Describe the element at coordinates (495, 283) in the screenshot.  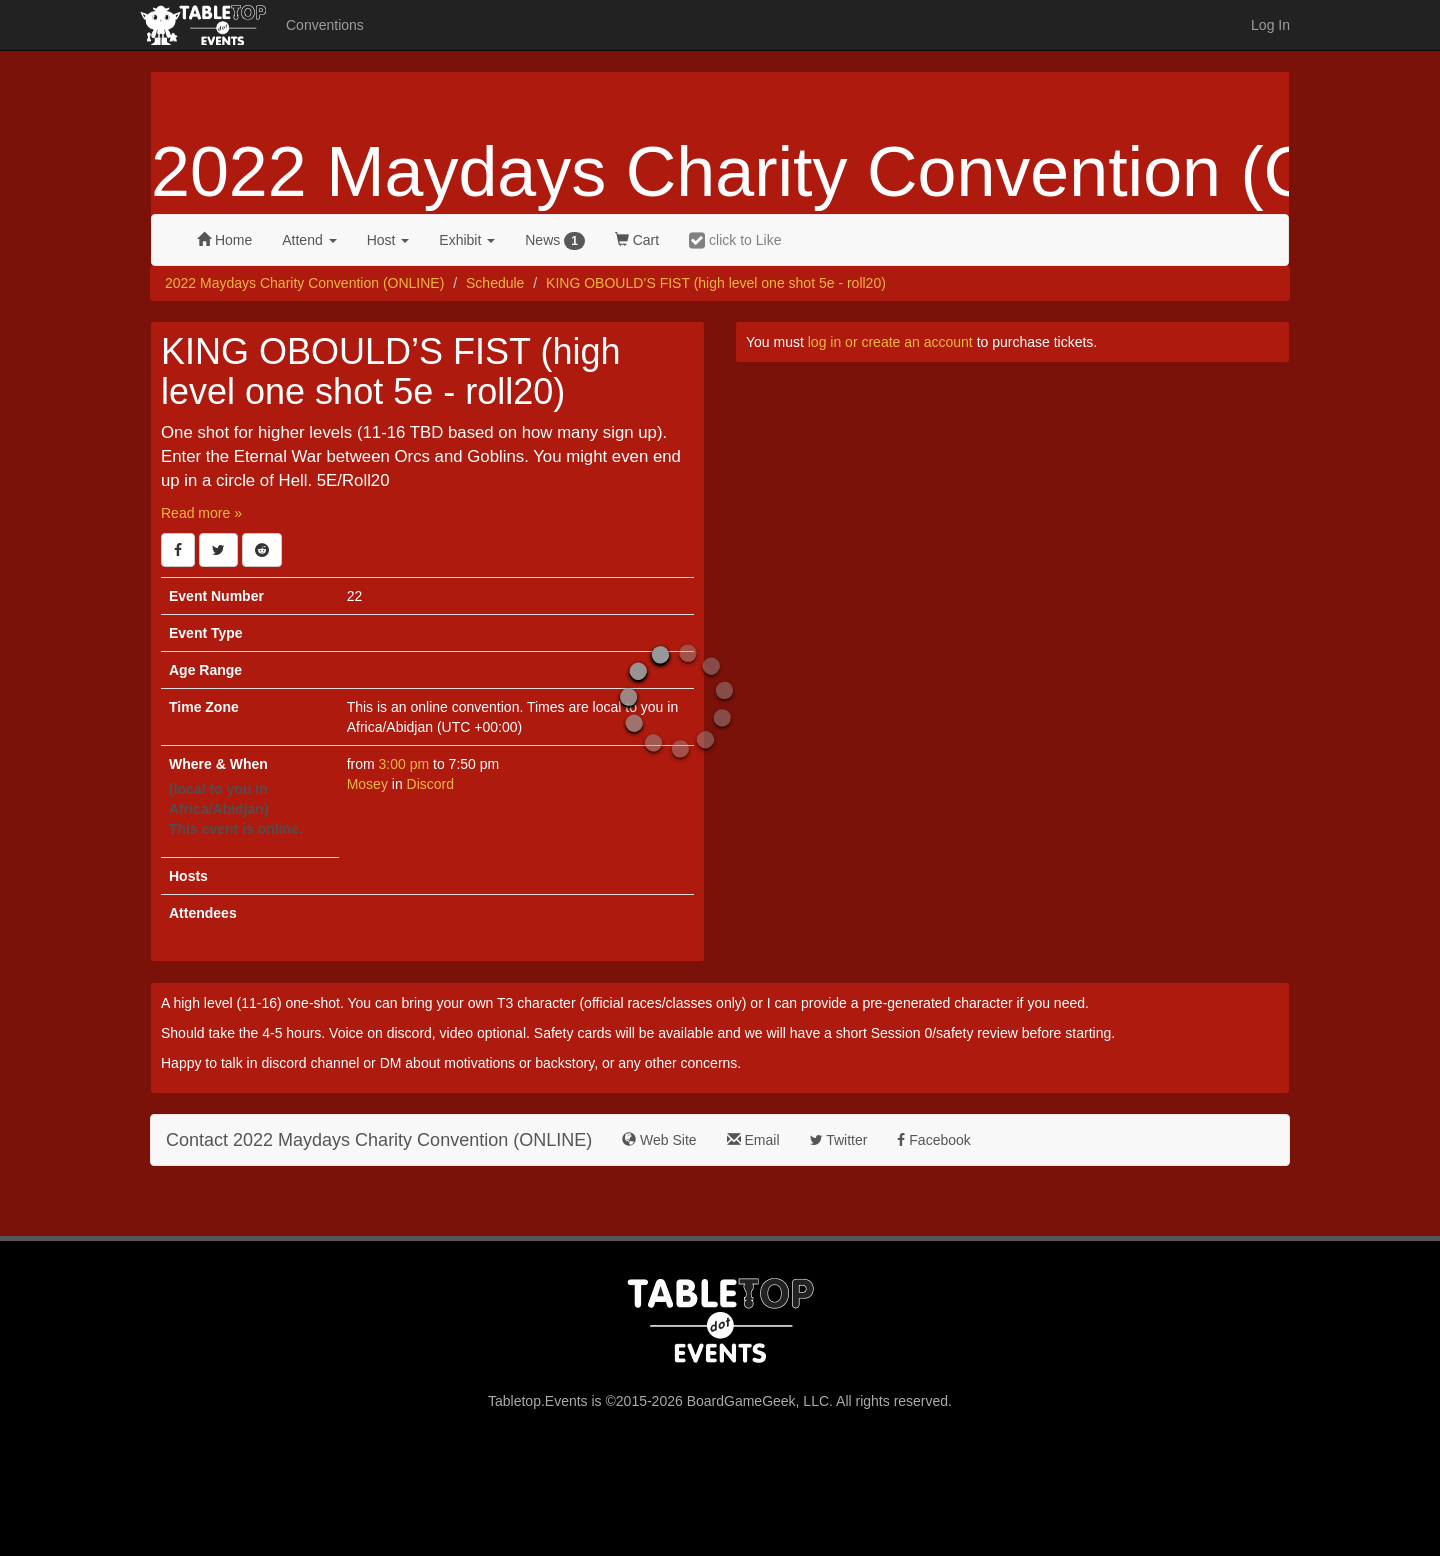
I see `Schedule` at that location.